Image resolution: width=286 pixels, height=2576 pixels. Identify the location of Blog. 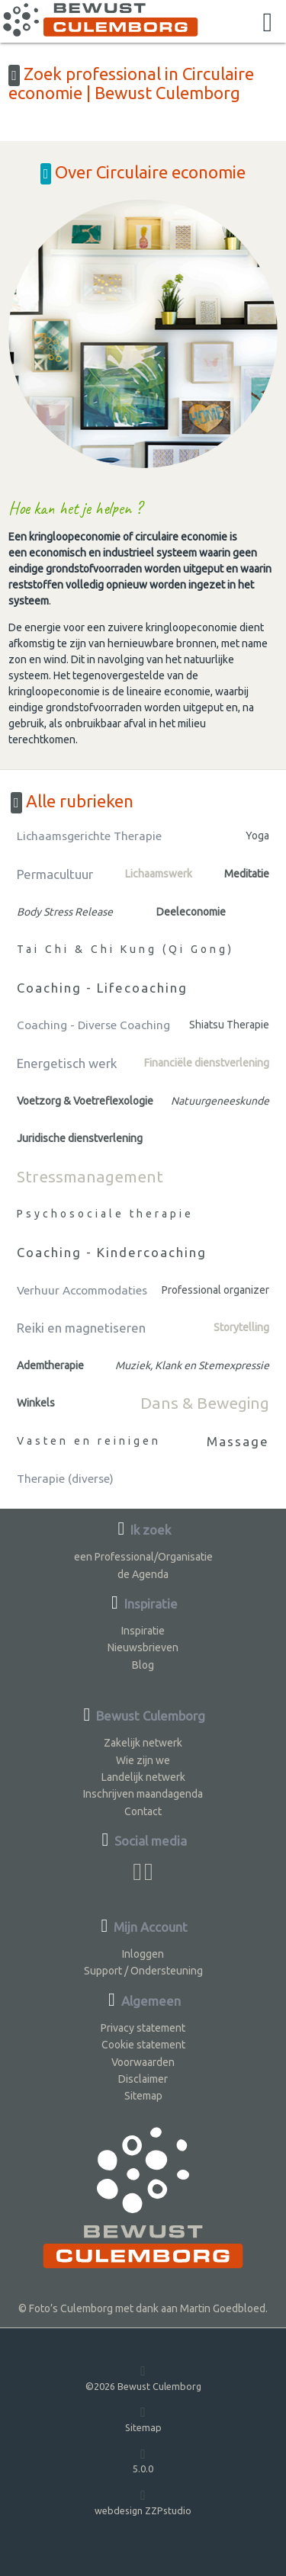
(143, 1665).